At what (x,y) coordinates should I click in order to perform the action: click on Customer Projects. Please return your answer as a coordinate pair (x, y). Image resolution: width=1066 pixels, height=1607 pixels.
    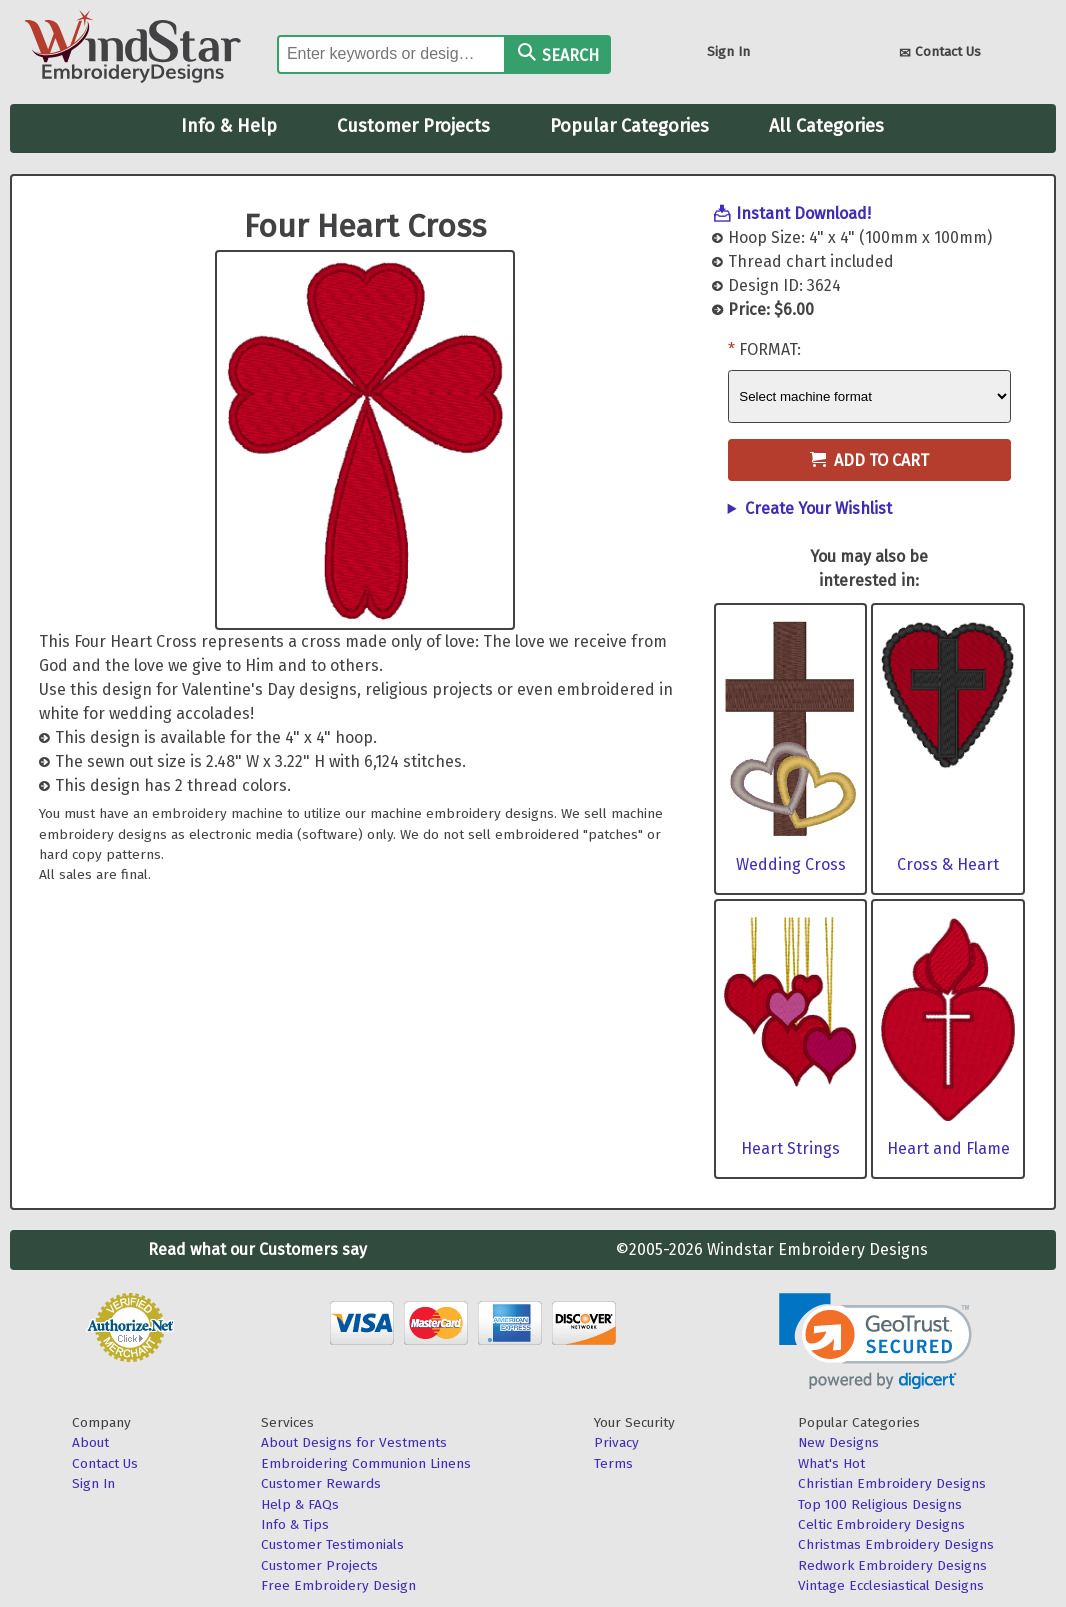
    Looking at the image, I should click on (413, 126).